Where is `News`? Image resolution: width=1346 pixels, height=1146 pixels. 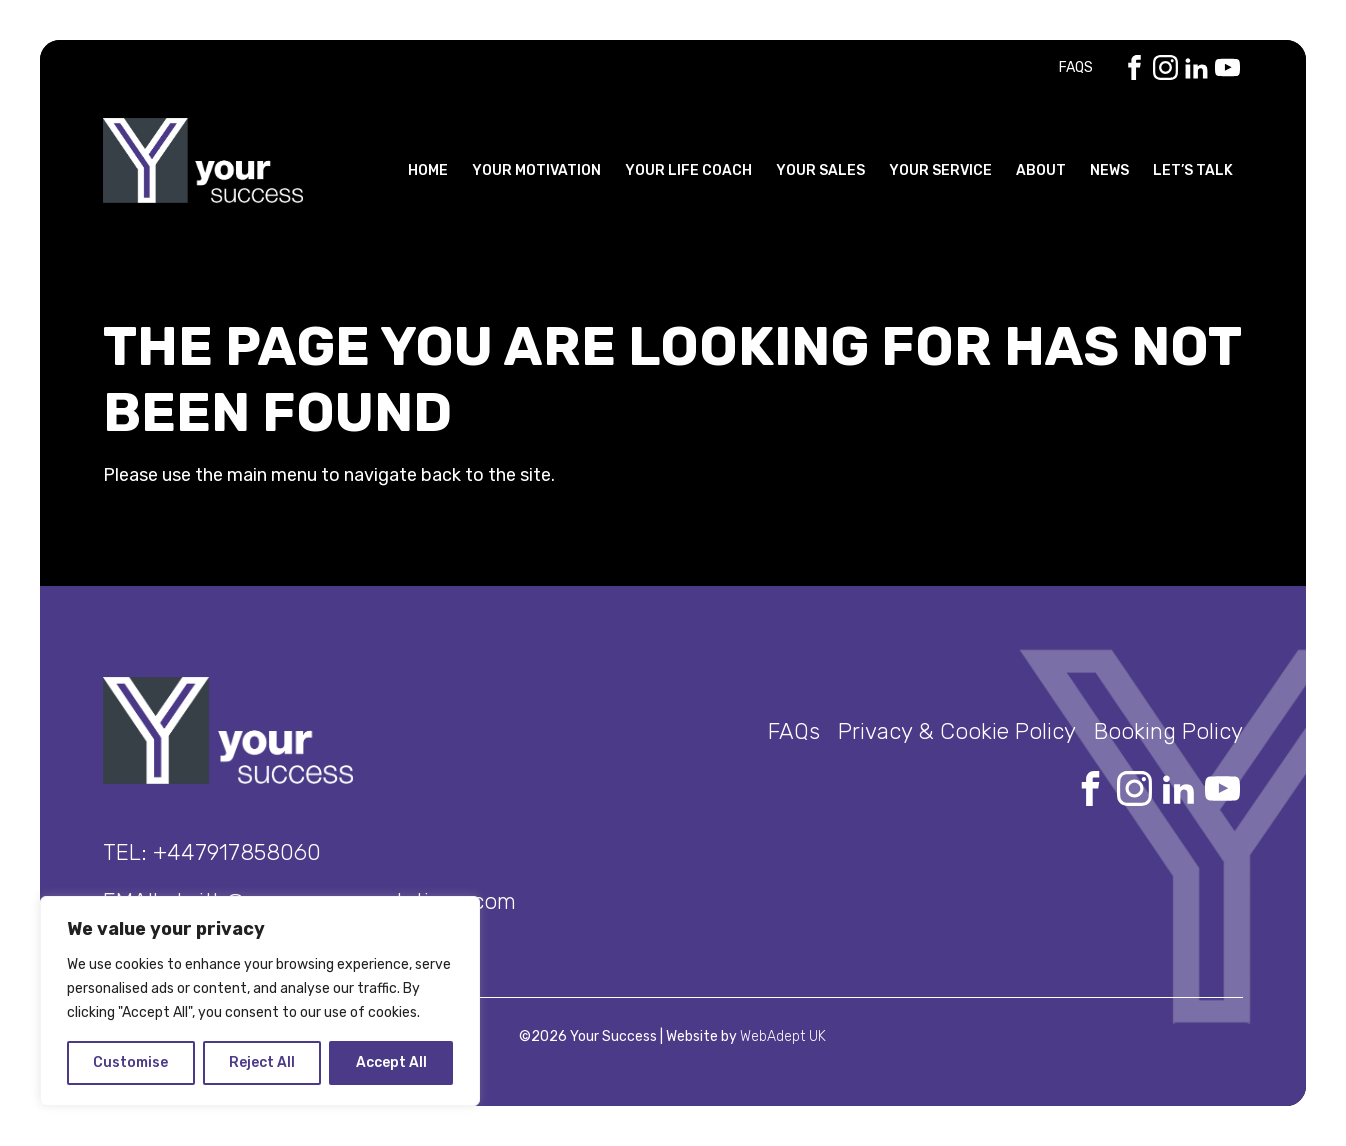
News is located at coordinates (1109, 170).